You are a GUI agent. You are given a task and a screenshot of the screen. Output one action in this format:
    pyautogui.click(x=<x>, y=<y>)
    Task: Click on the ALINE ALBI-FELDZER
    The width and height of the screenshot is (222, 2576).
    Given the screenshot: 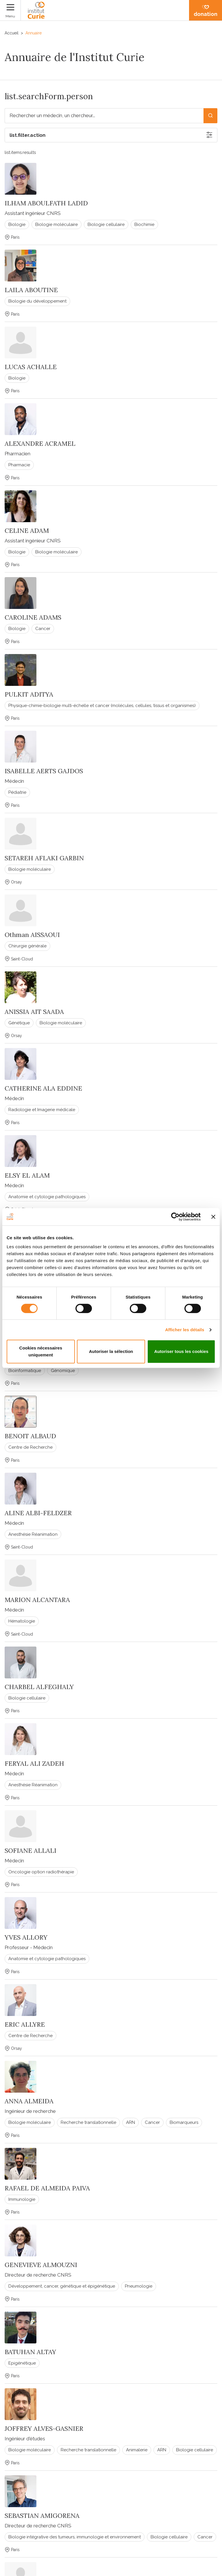 What is the action you would take?
    pyautogui.click(x=38, y=1513)
    